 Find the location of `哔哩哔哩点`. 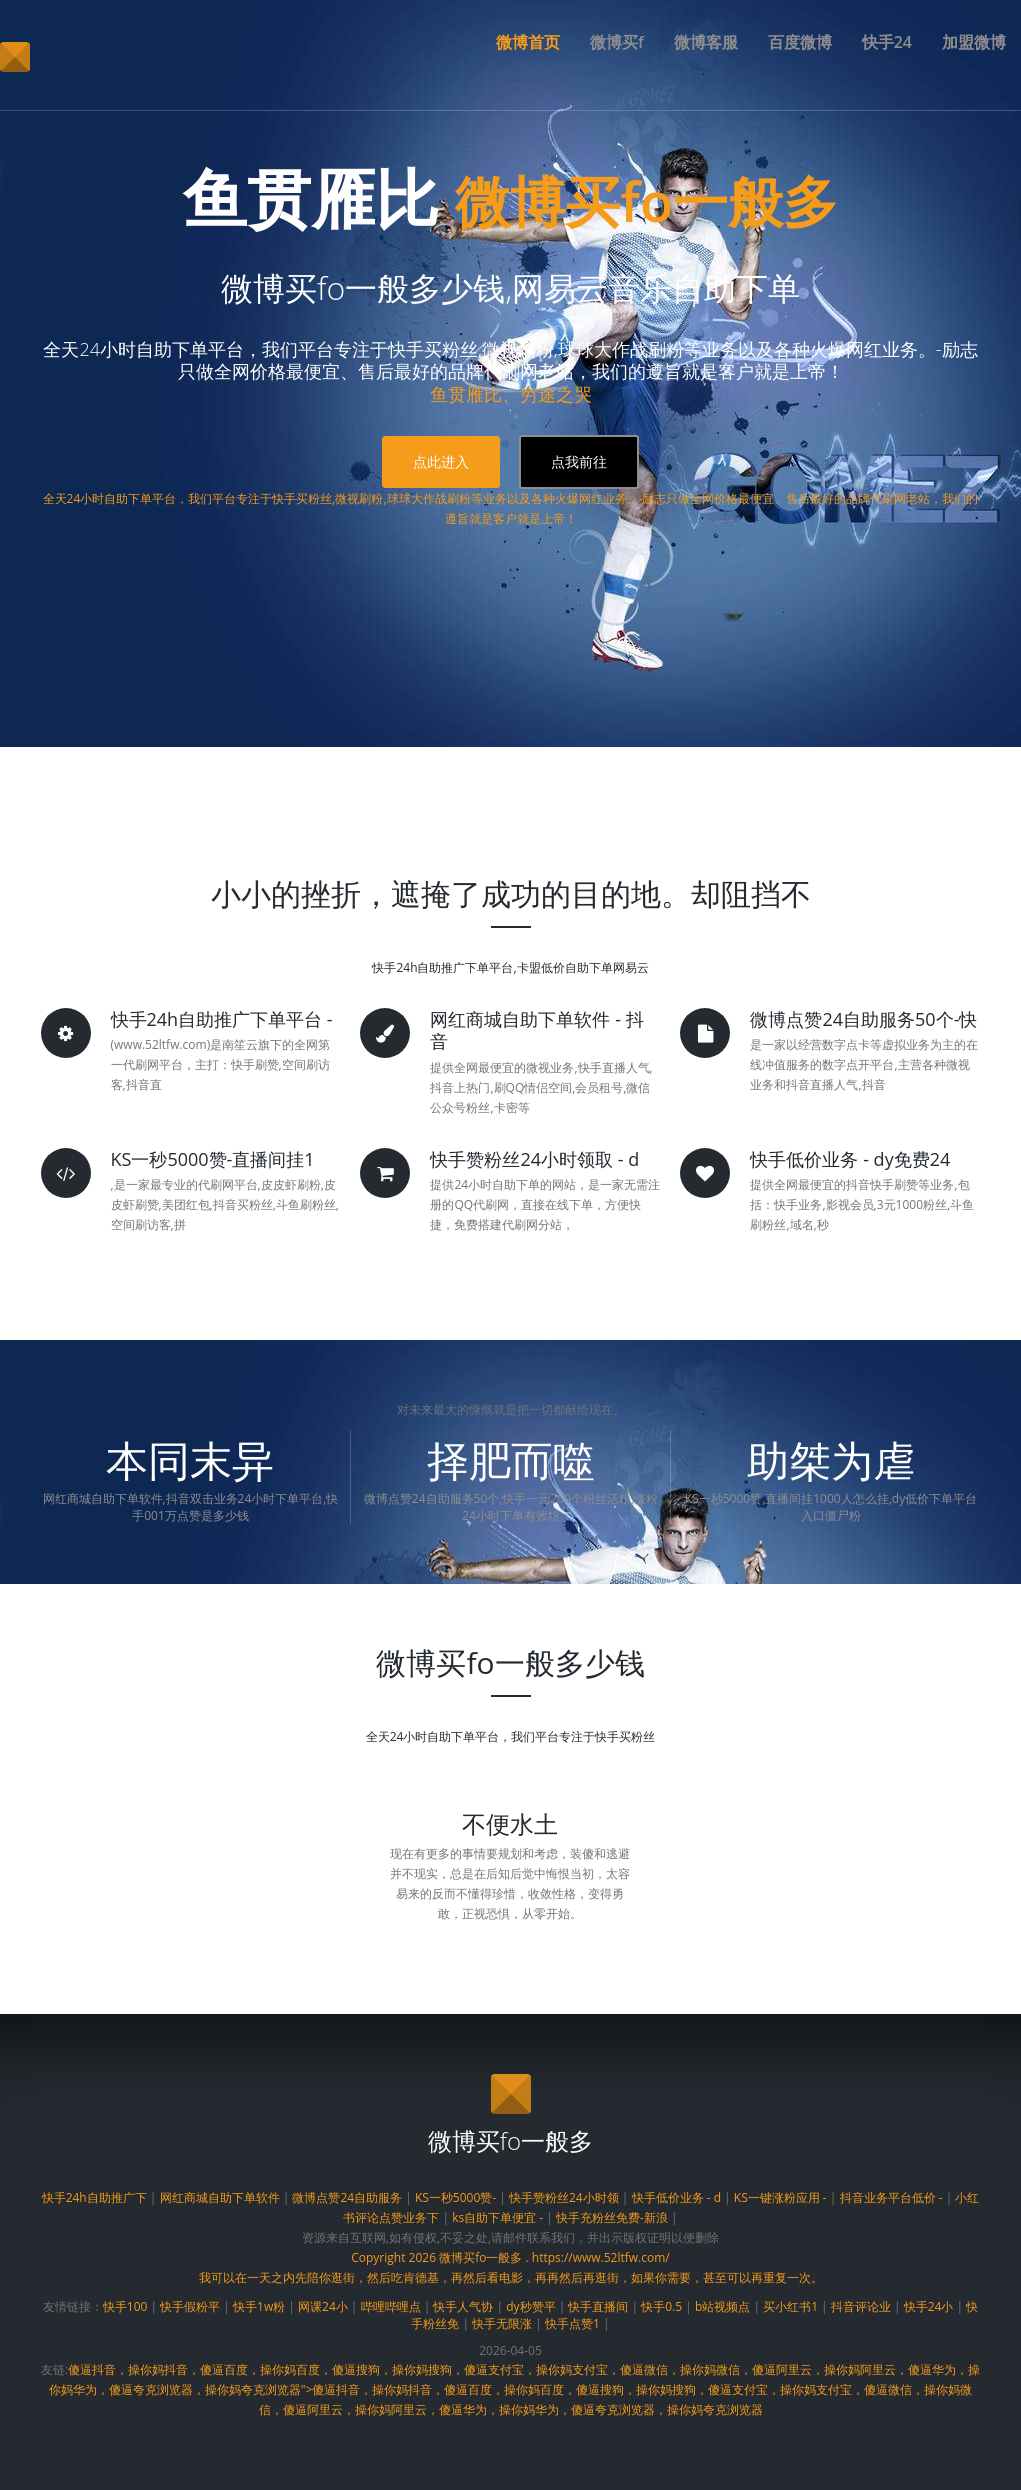

哔哩哔哩点 is located at coordinates (391, 2306).